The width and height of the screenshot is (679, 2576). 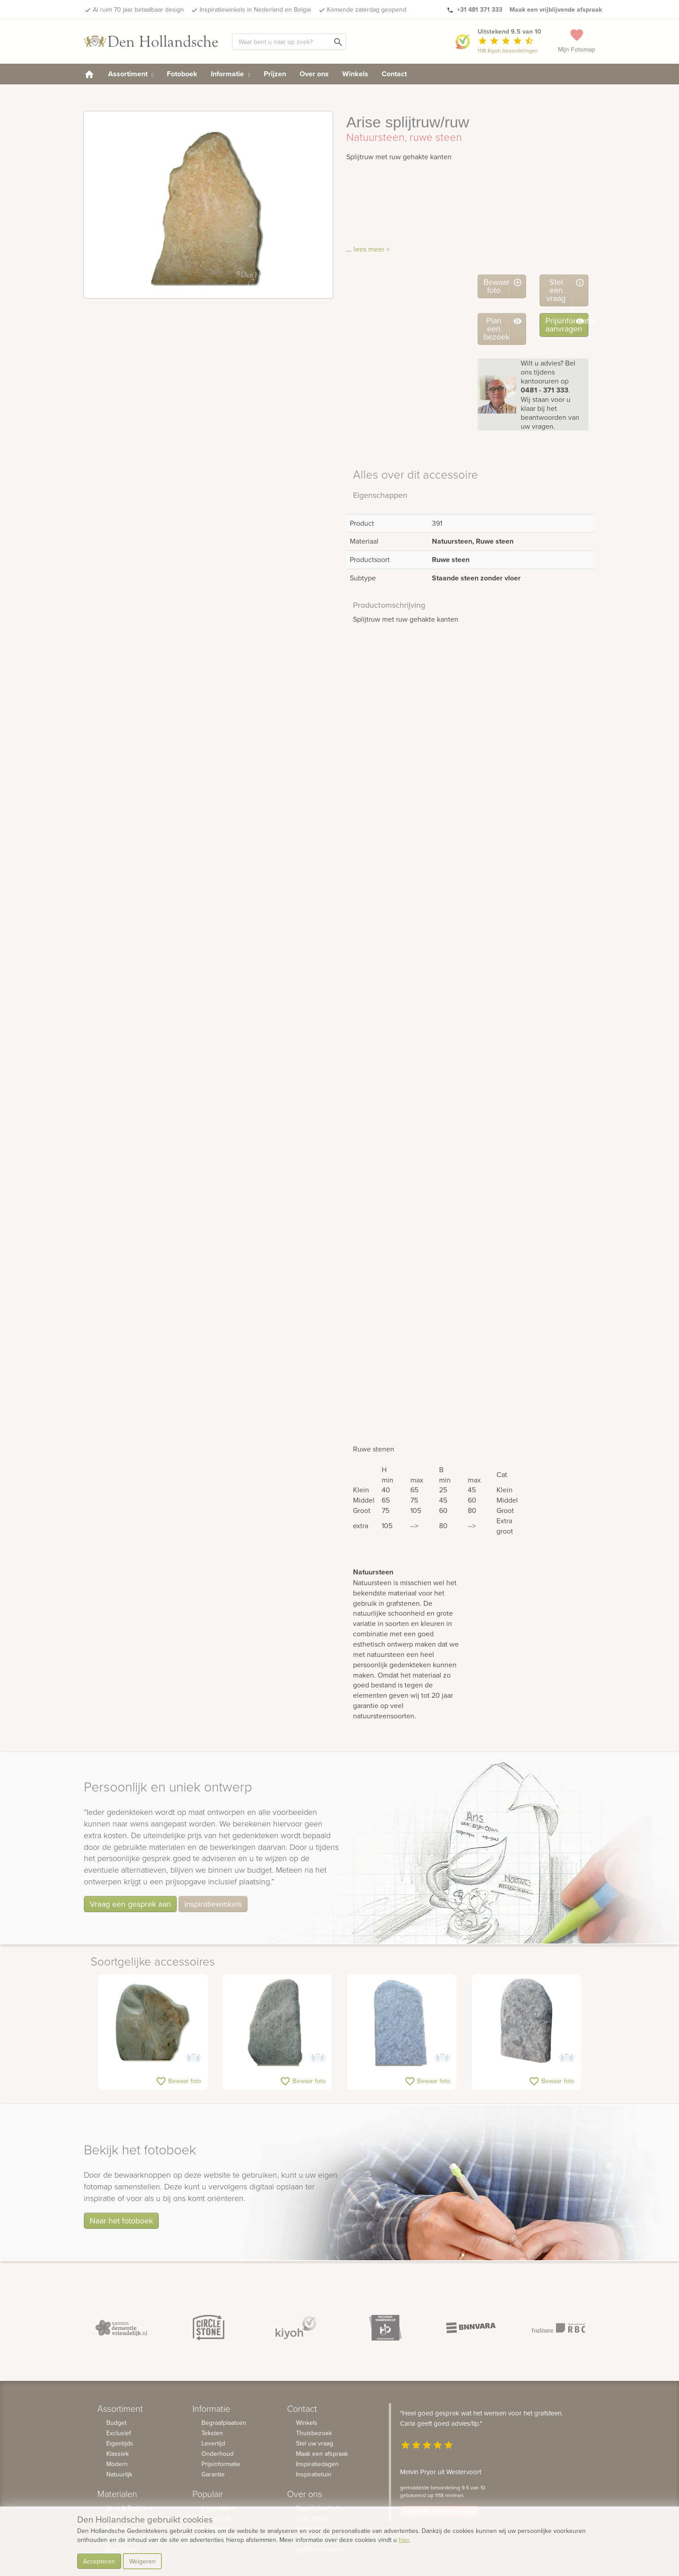 I want to click on Garantie, so click(x=213, y=2474).